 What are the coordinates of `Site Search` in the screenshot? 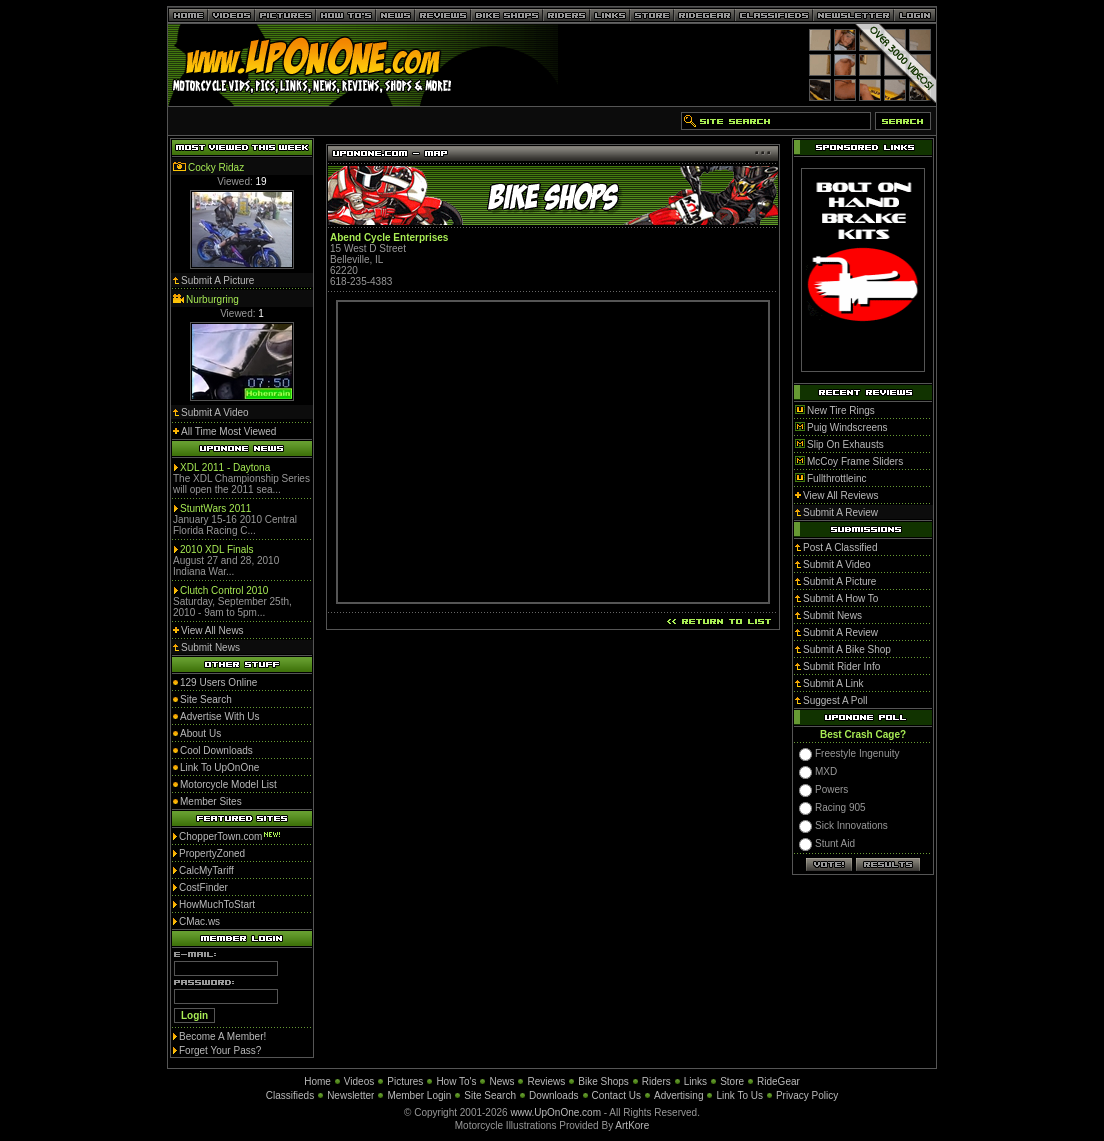 It's located at (490, 1095).